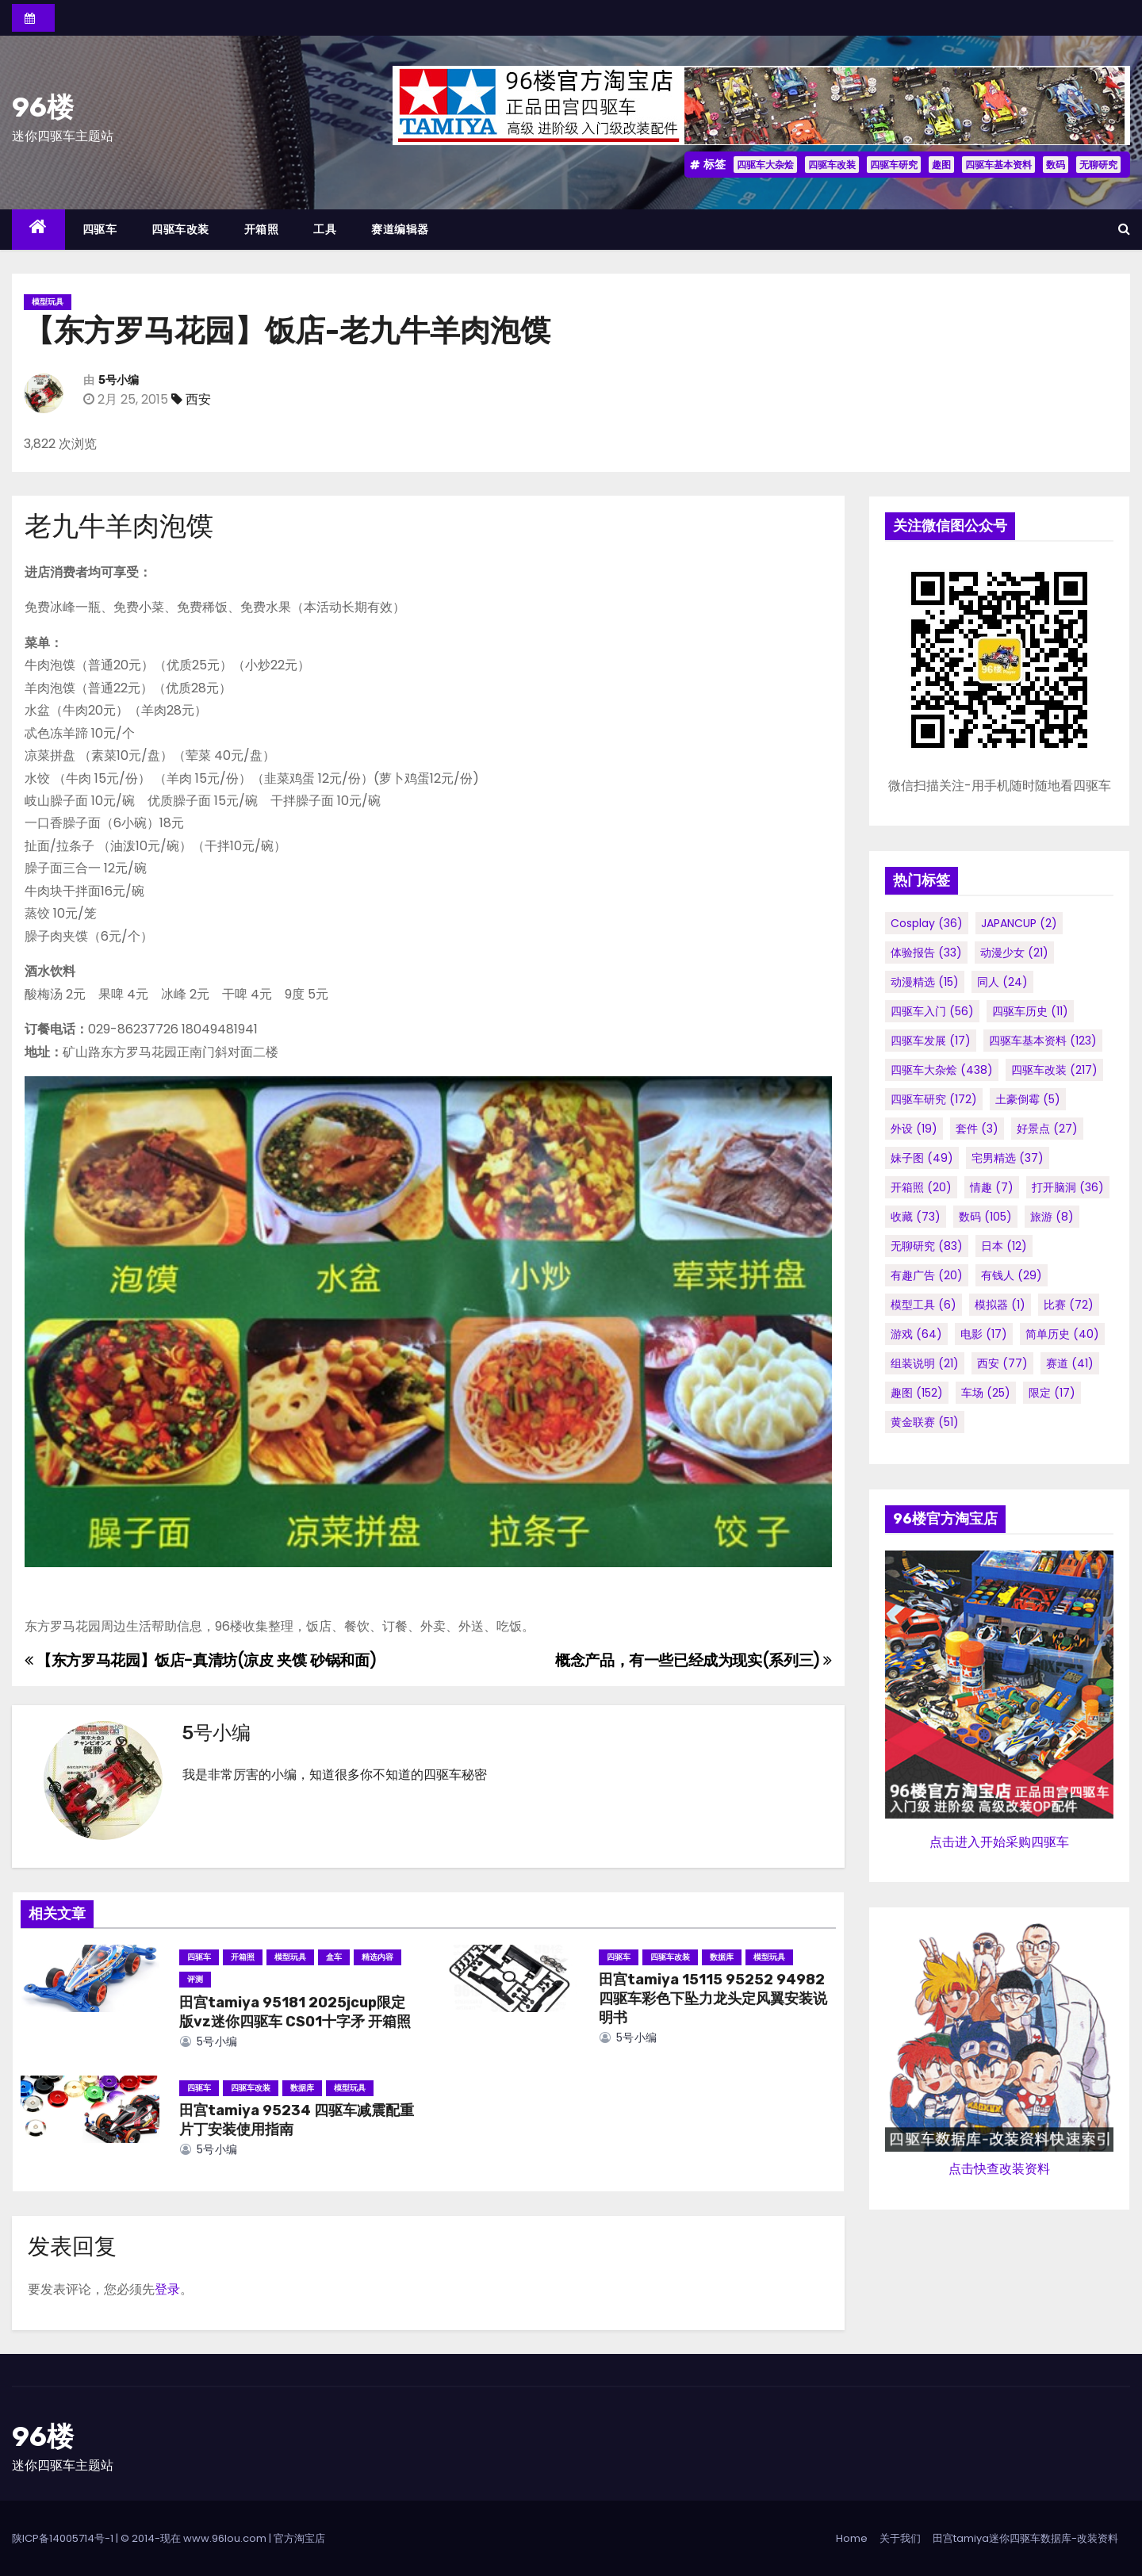  I want to click on cosplay [cosplay (36个项目)], so click(927, 923).